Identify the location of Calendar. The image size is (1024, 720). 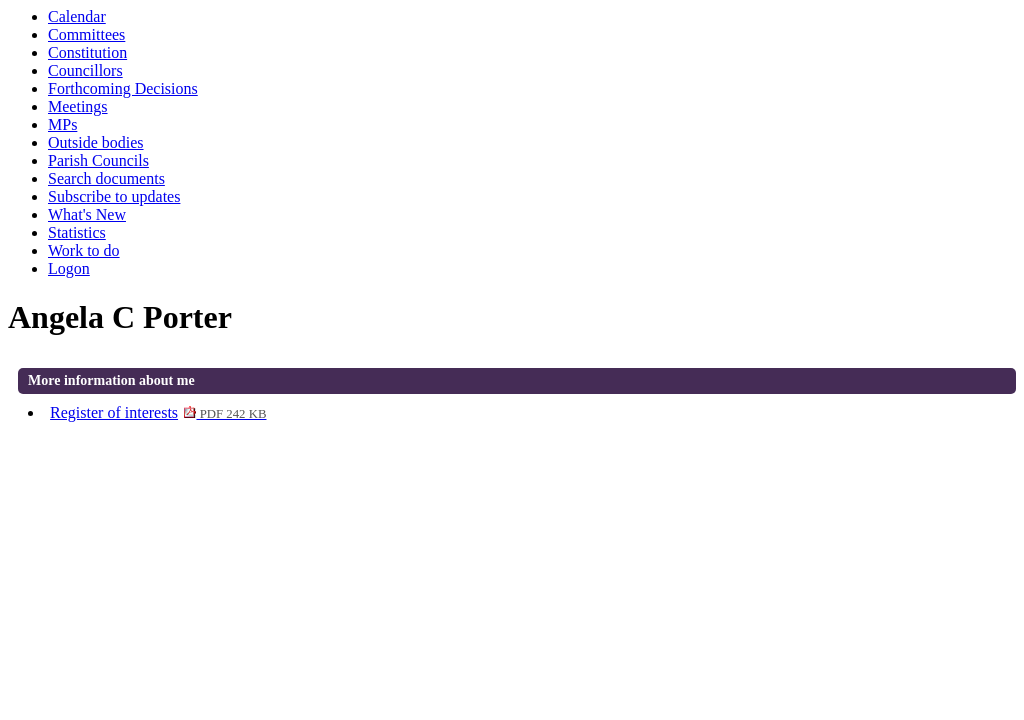
(77, 16).